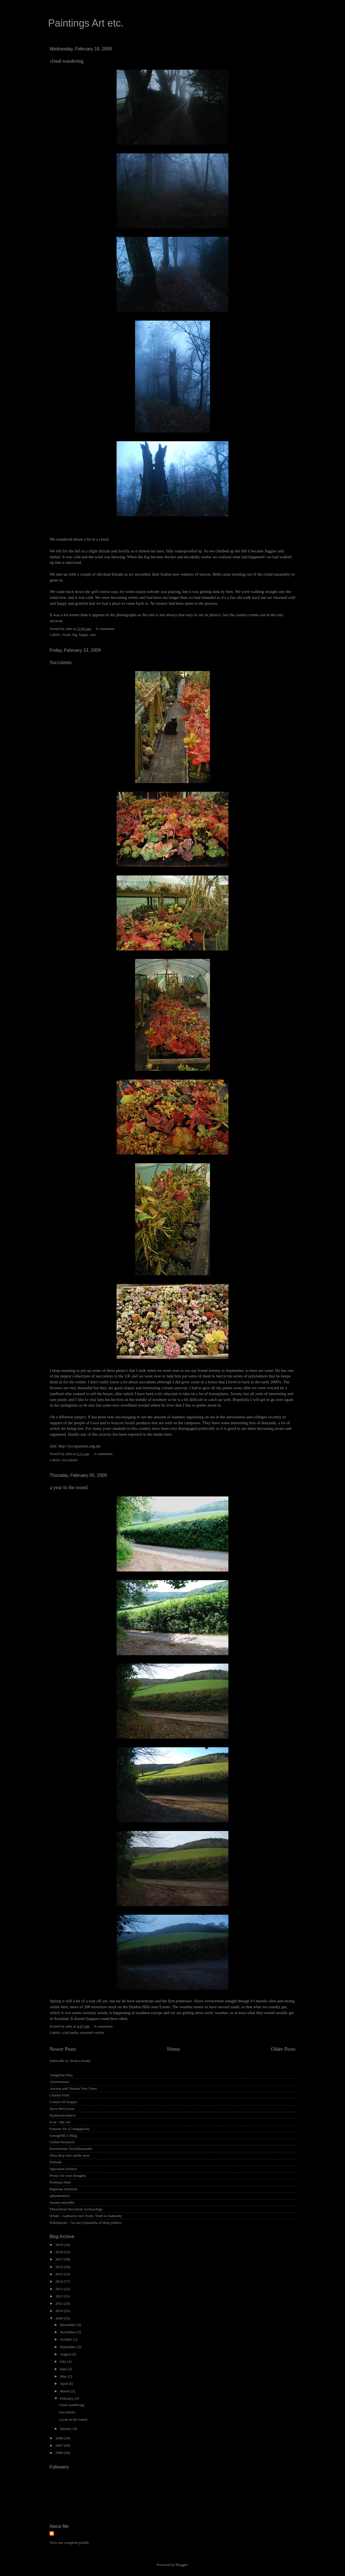 The image size is (345, 2576). What do you see at coordinates (66, 634) in the screenshot?
I see `cloud` at bounding box center [66, 634].